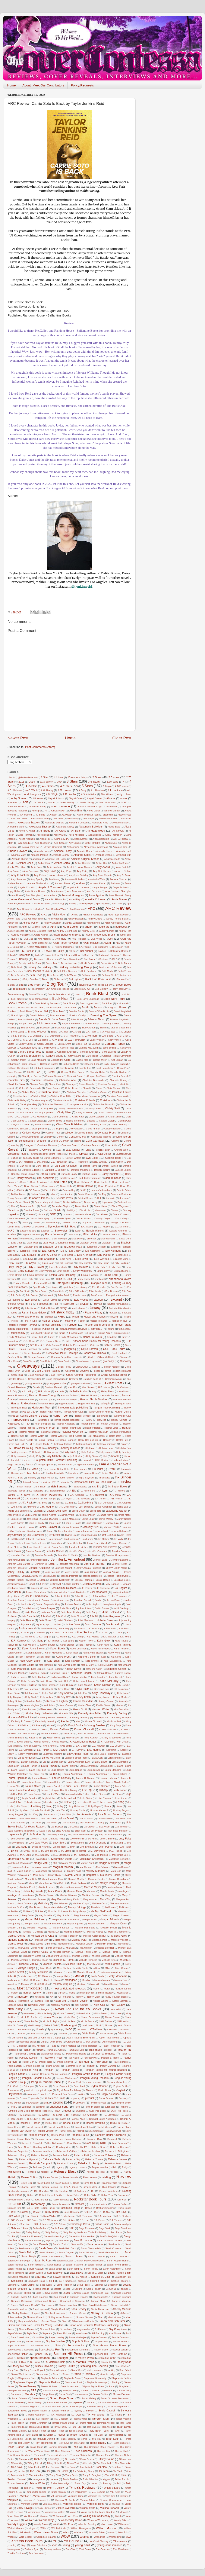  I want to click on Allie Oleander, so click(42, 843).